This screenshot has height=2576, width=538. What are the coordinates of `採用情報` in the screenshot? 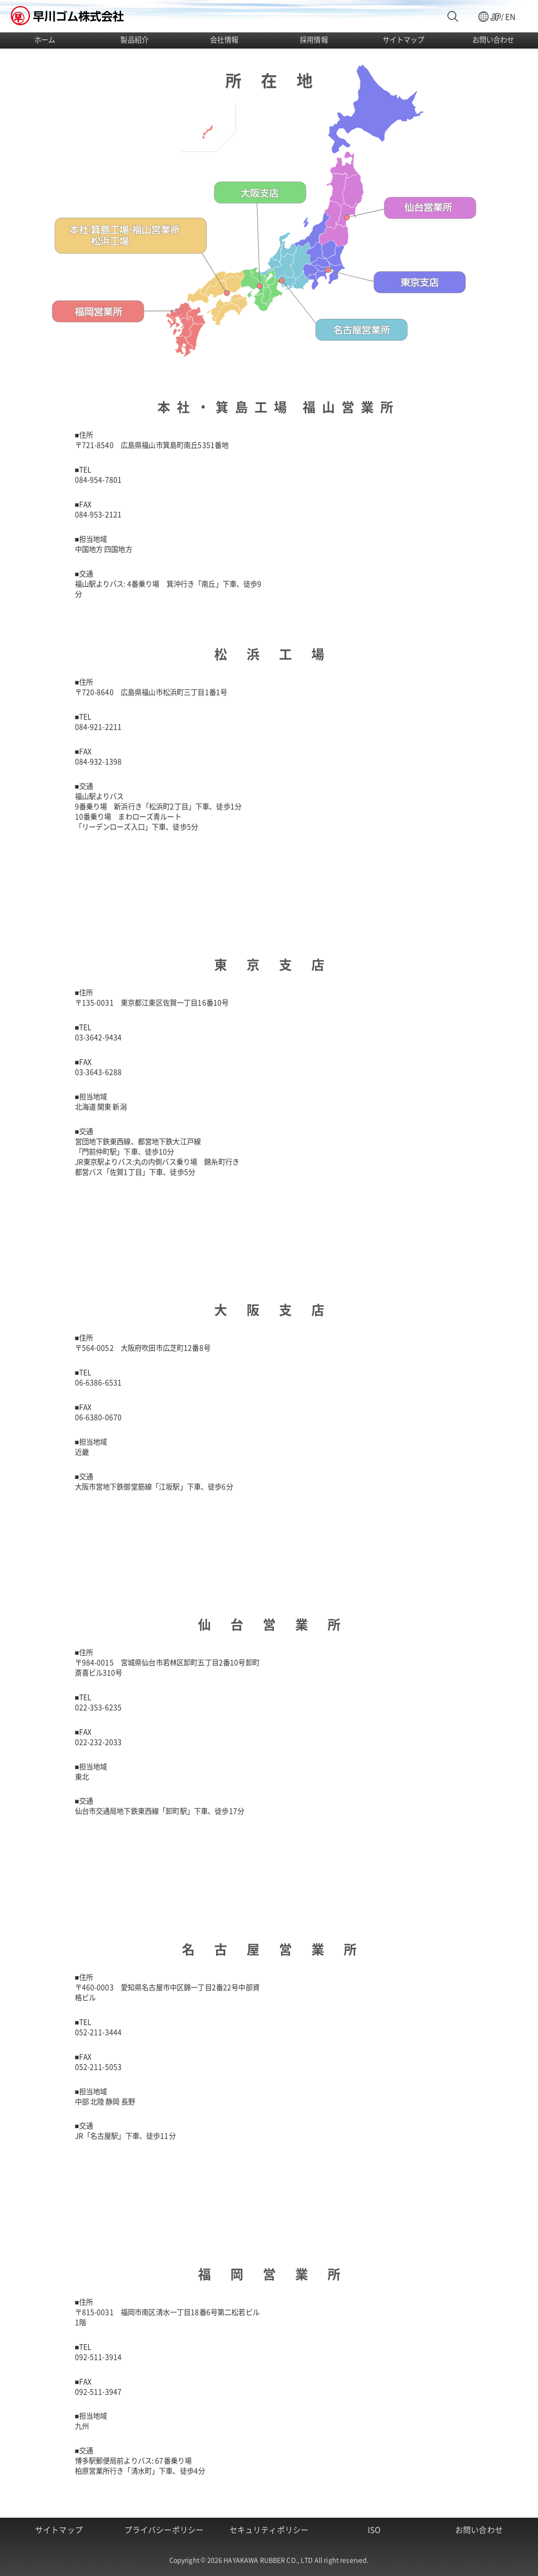 It's located at (314, 39).